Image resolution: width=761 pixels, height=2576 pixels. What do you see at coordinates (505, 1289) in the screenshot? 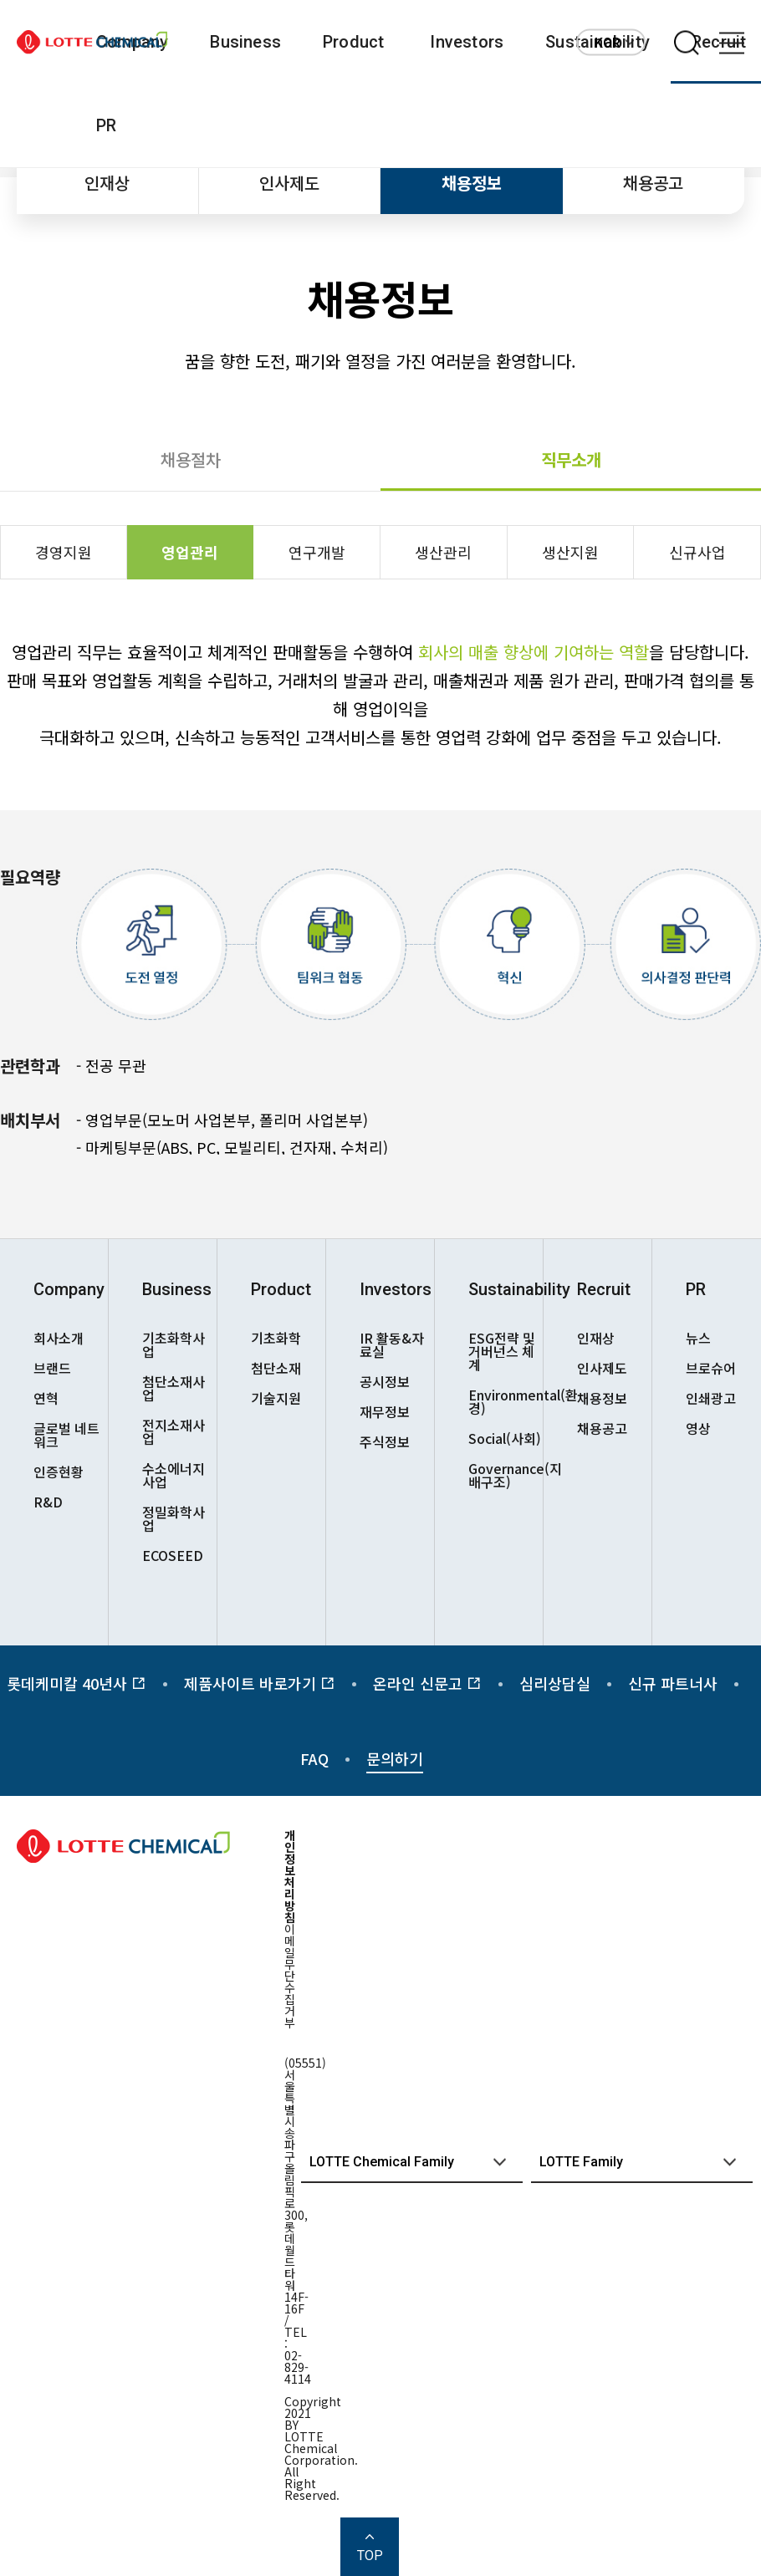
I see `Sustainability` at bounding box center [505, 1289].